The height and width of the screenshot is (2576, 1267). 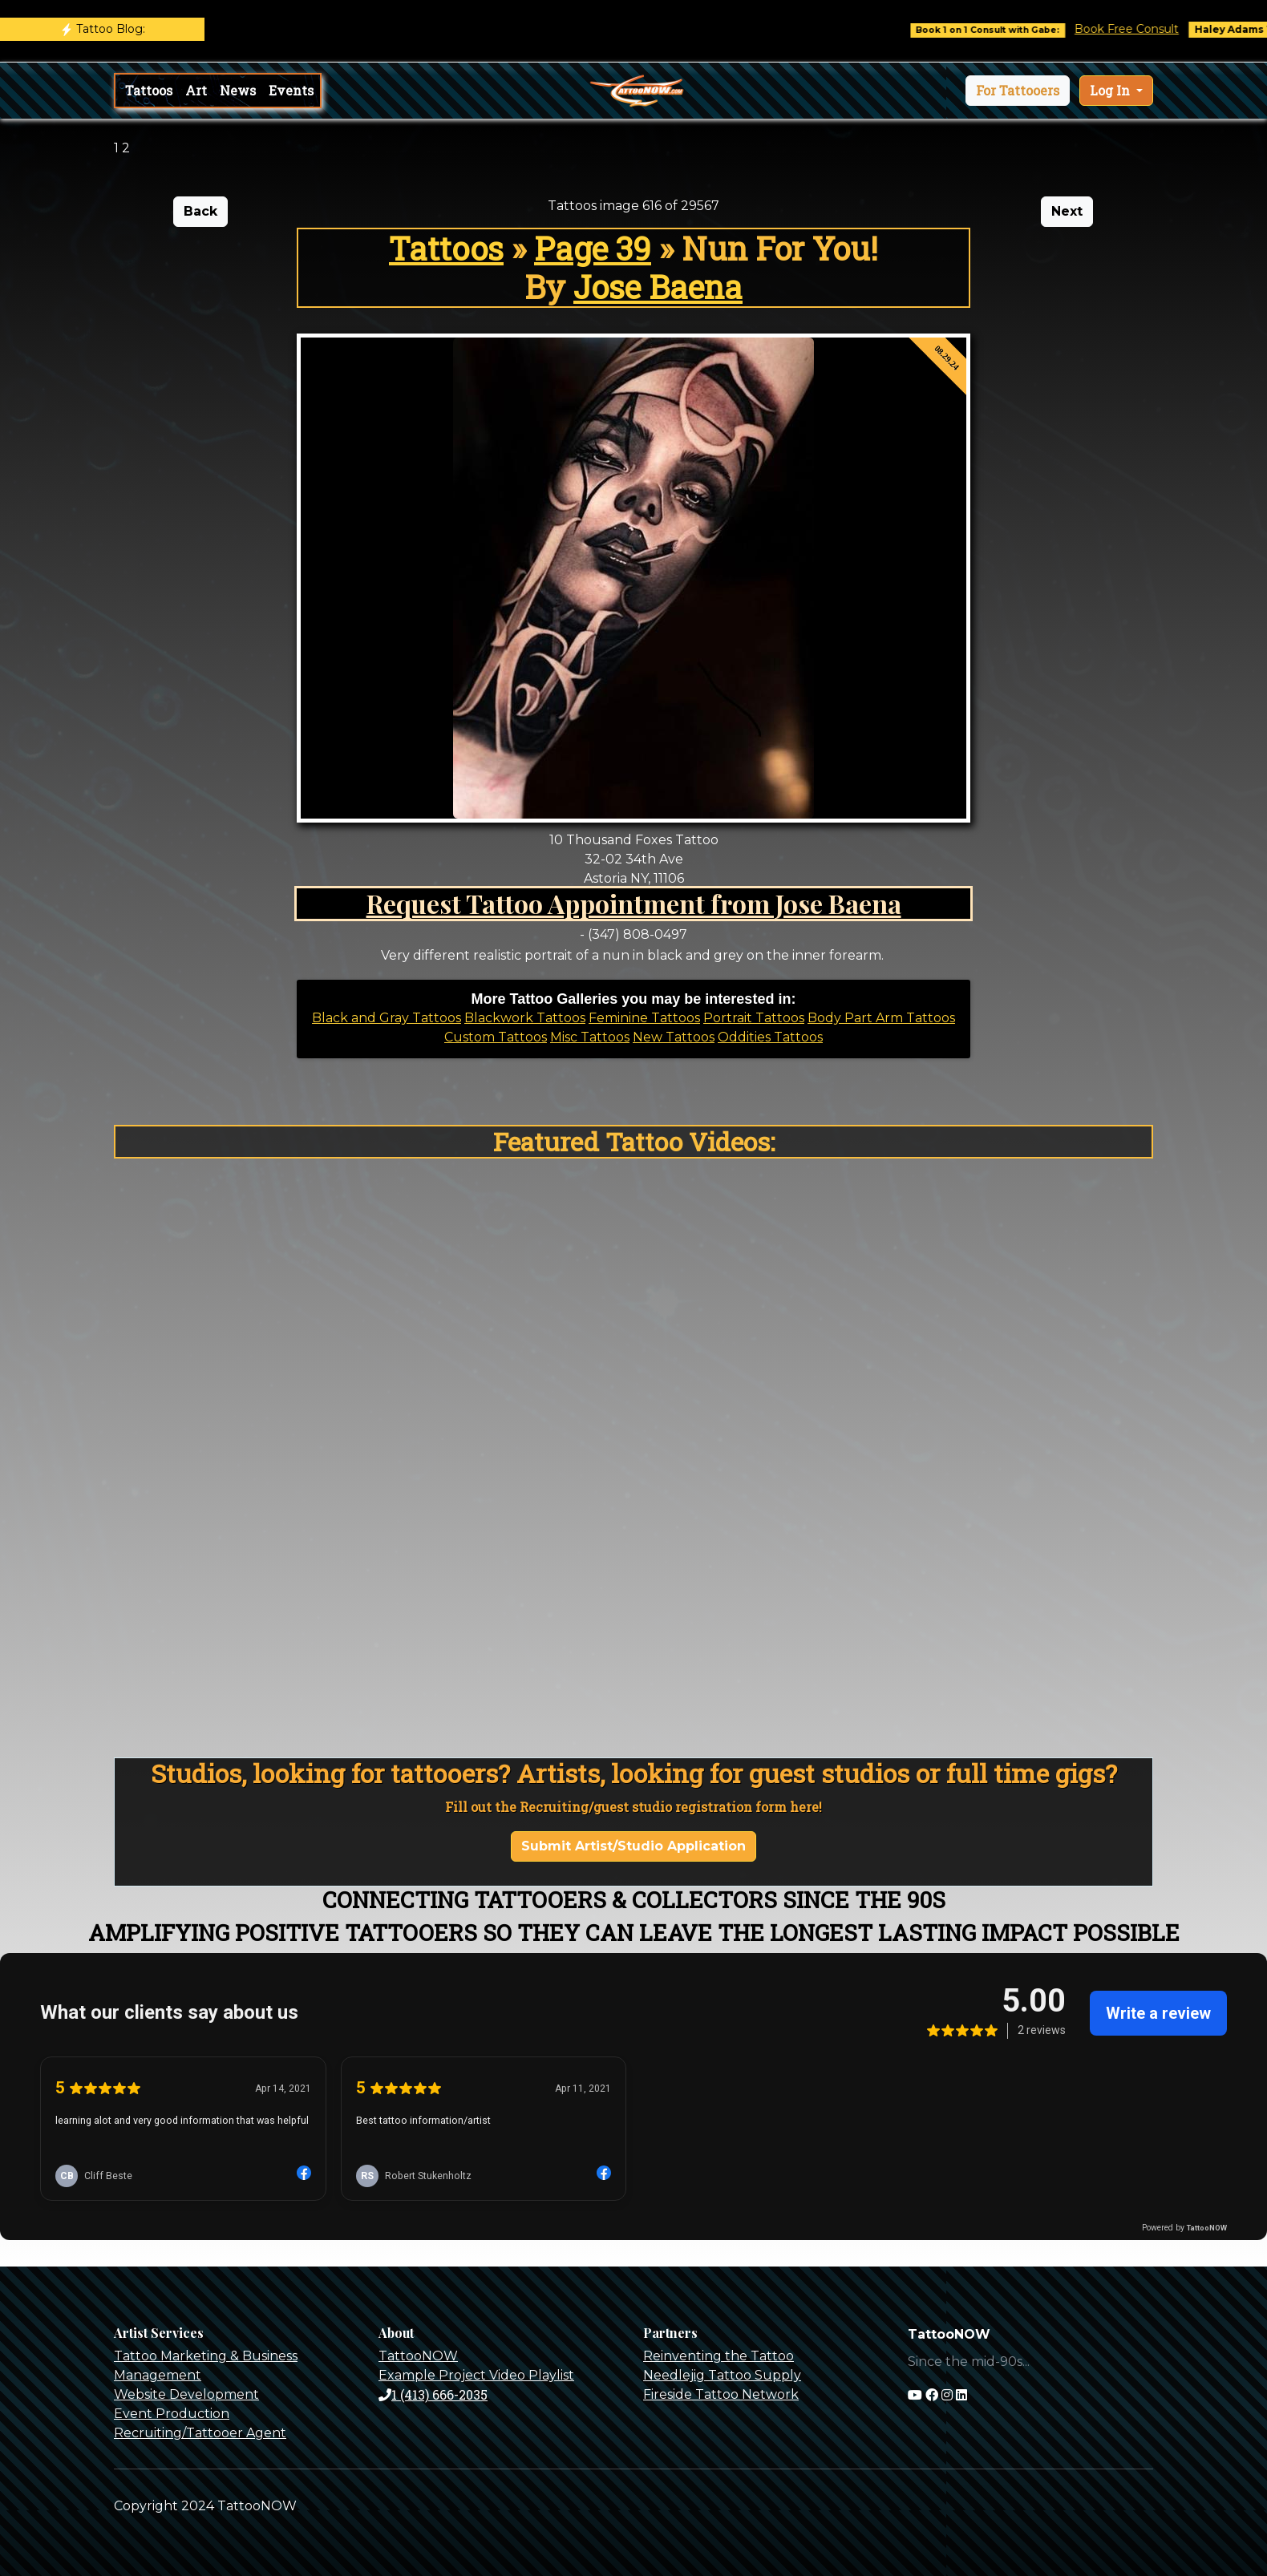 I want to click on Fireside Tattoo Network, so click(x=721, y=2394).